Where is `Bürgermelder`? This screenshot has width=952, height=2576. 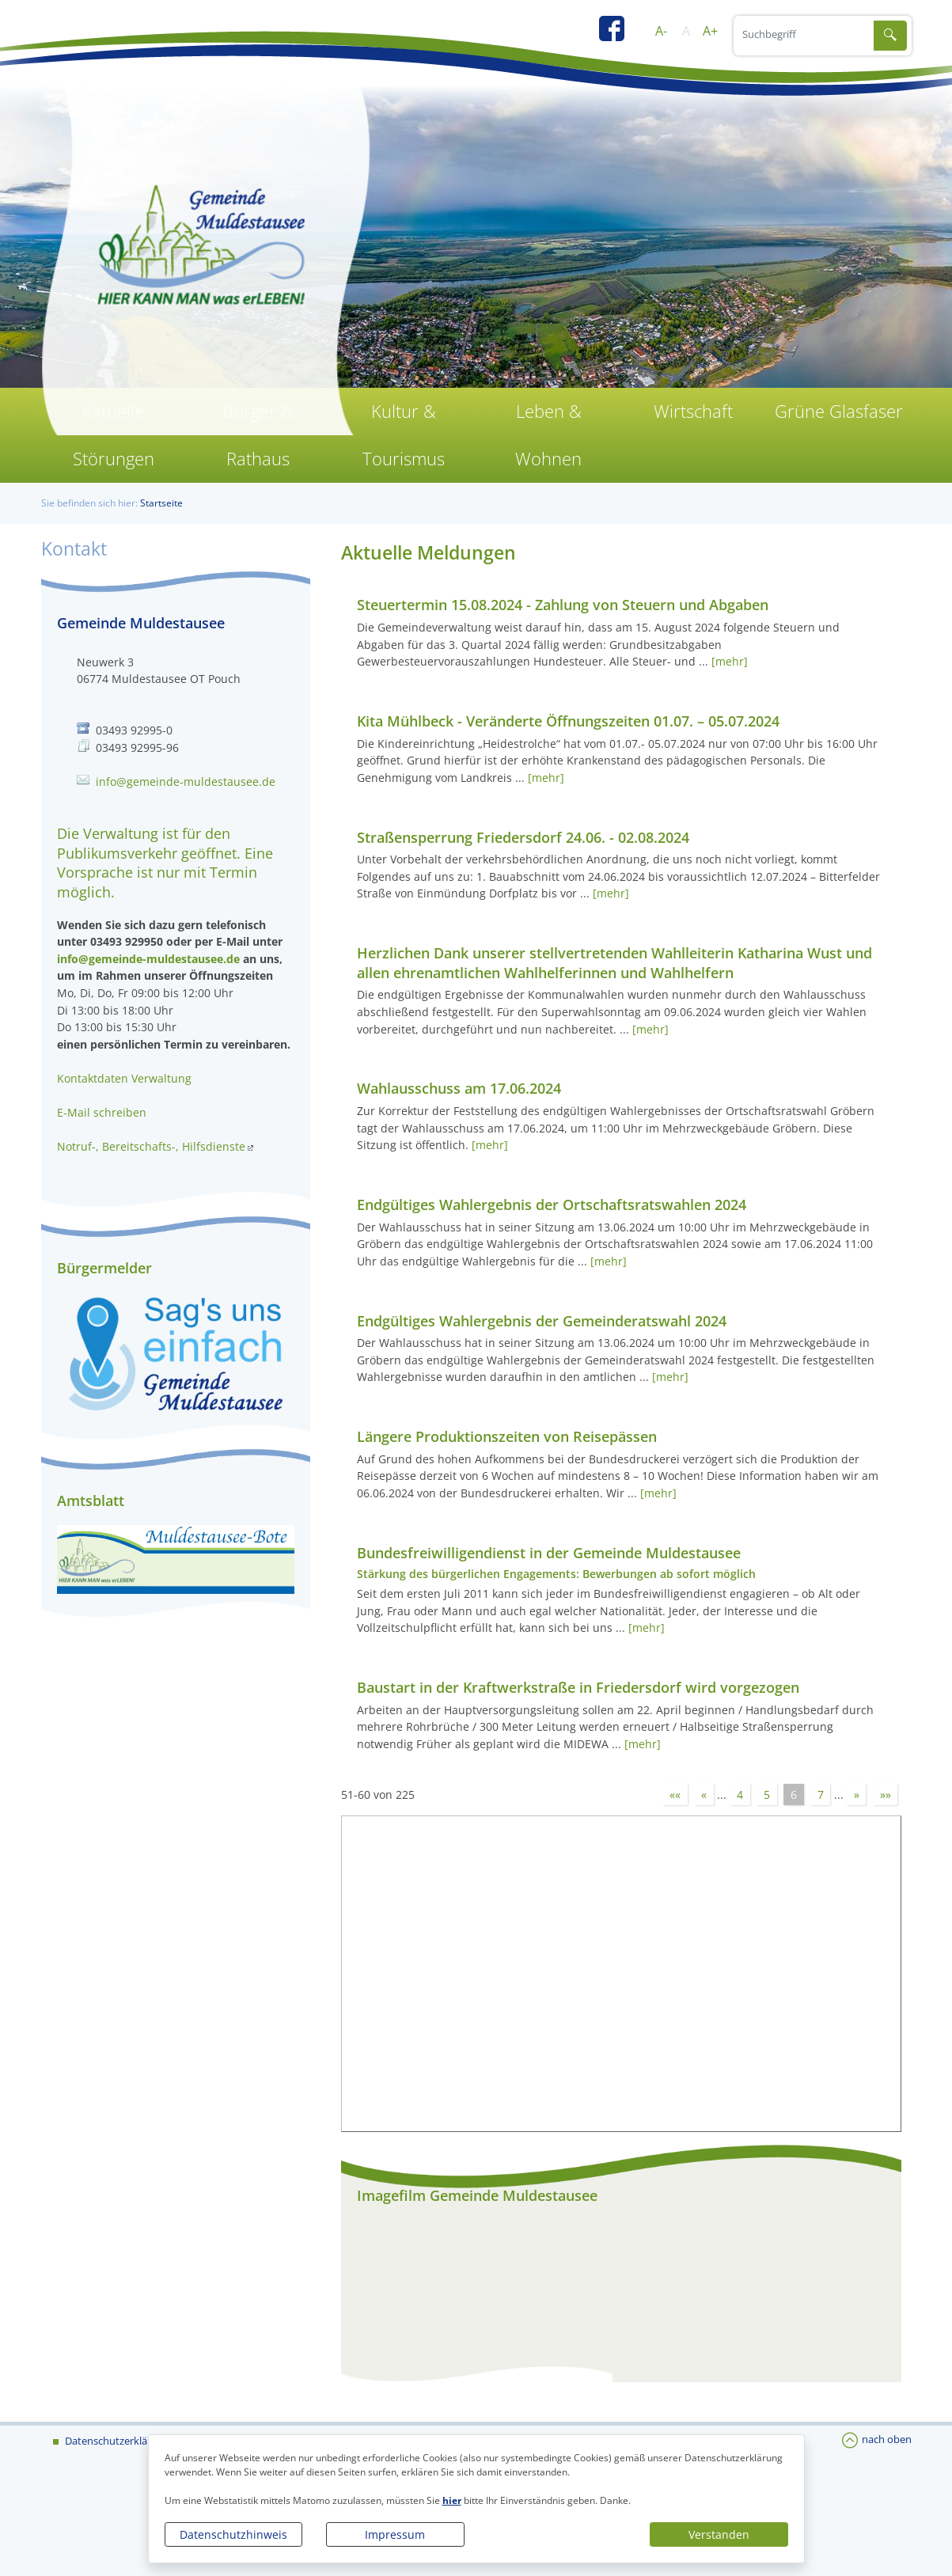 Bürgermelder is located at coordinates (104, 1267).